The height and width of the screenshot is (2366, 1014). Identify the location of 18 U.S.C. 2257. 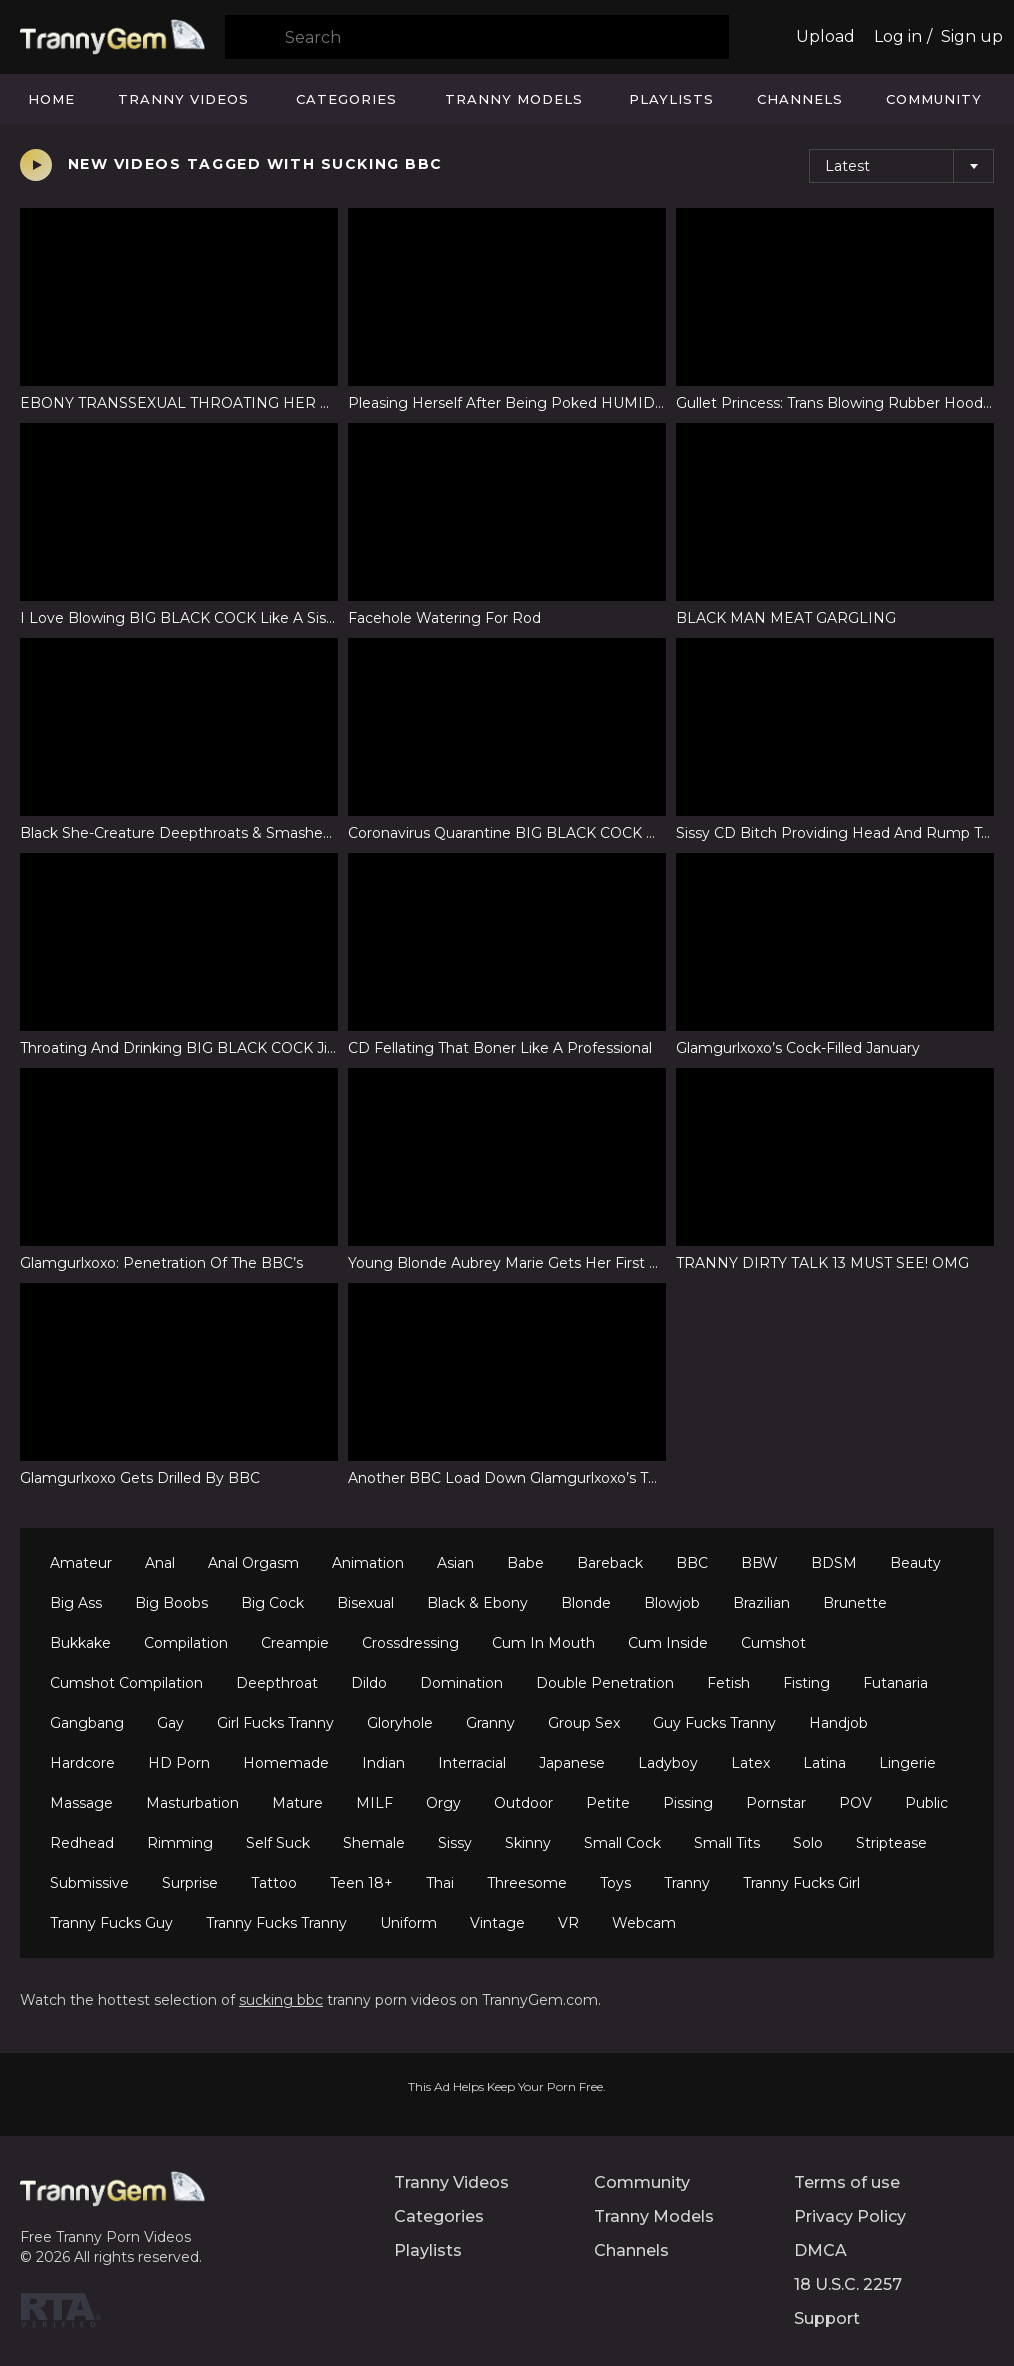
(848, 2284).